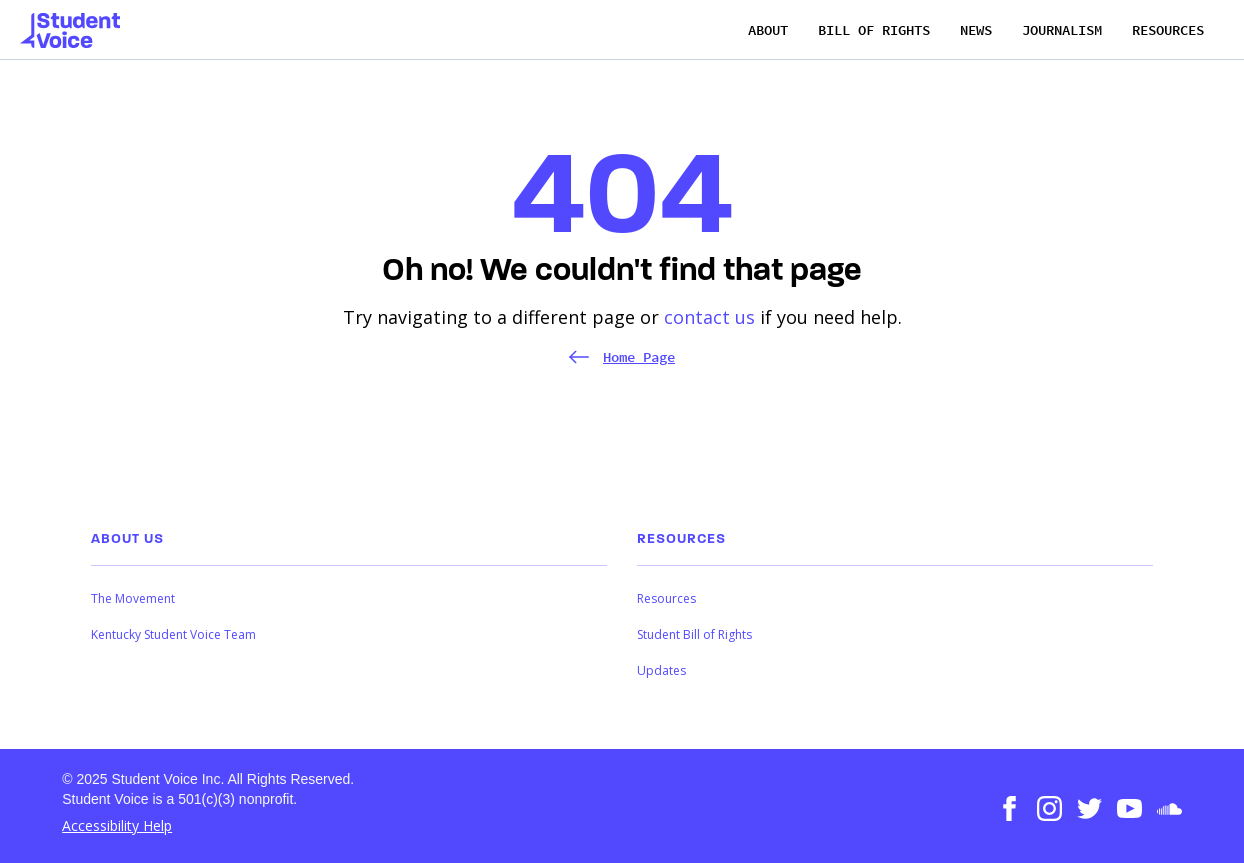  Describe the element at coordinates (117, 825) in the screenshot. I see `Accessibility Help` at that location.